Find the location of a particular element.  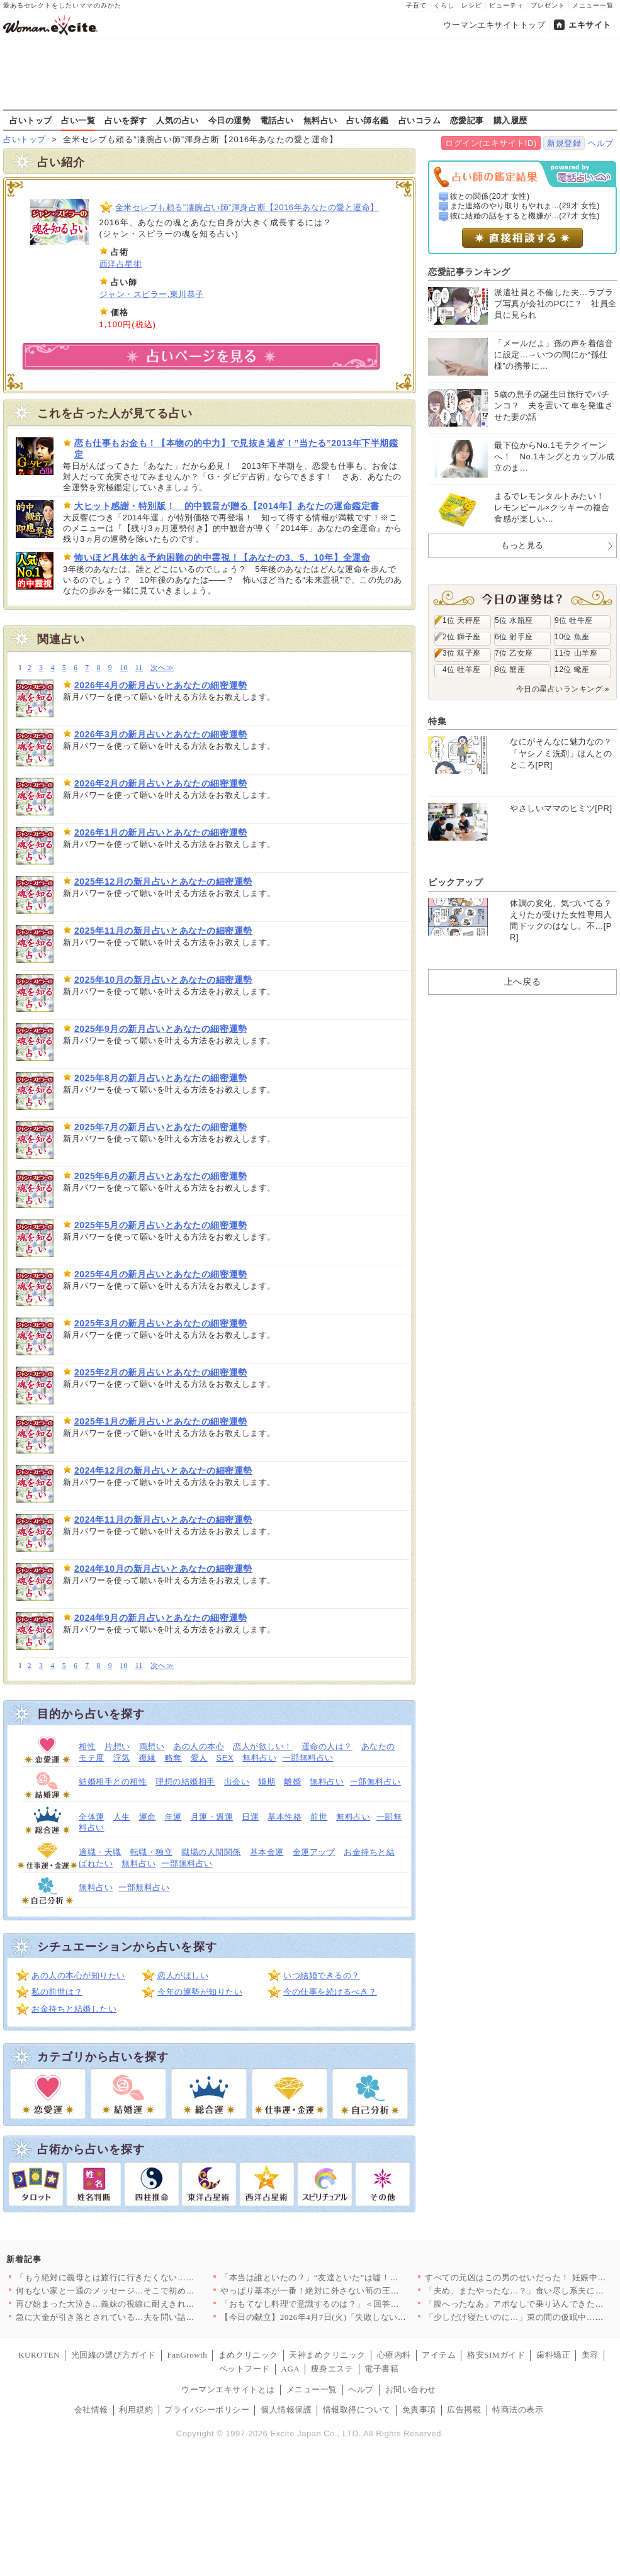

理想の結婚相手 is located at coordinates (185, 1781).